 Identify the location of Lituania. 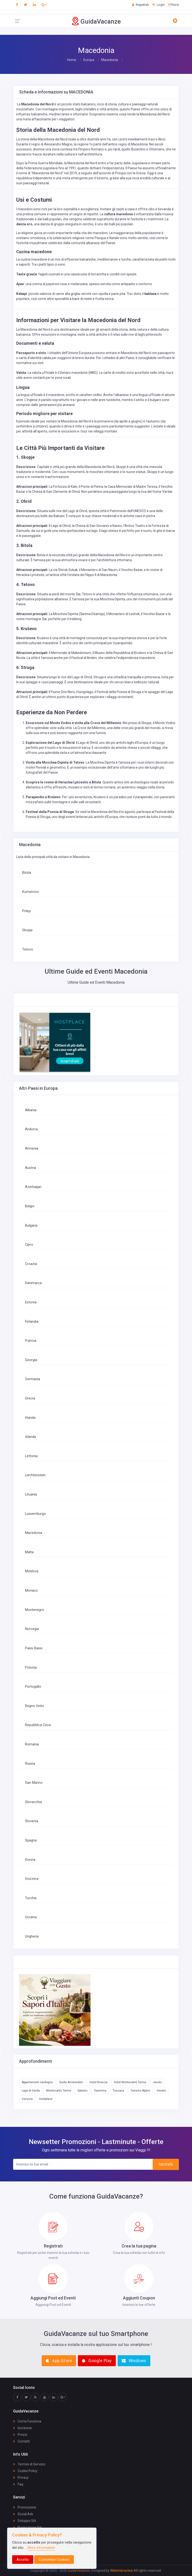
(31, 1494).